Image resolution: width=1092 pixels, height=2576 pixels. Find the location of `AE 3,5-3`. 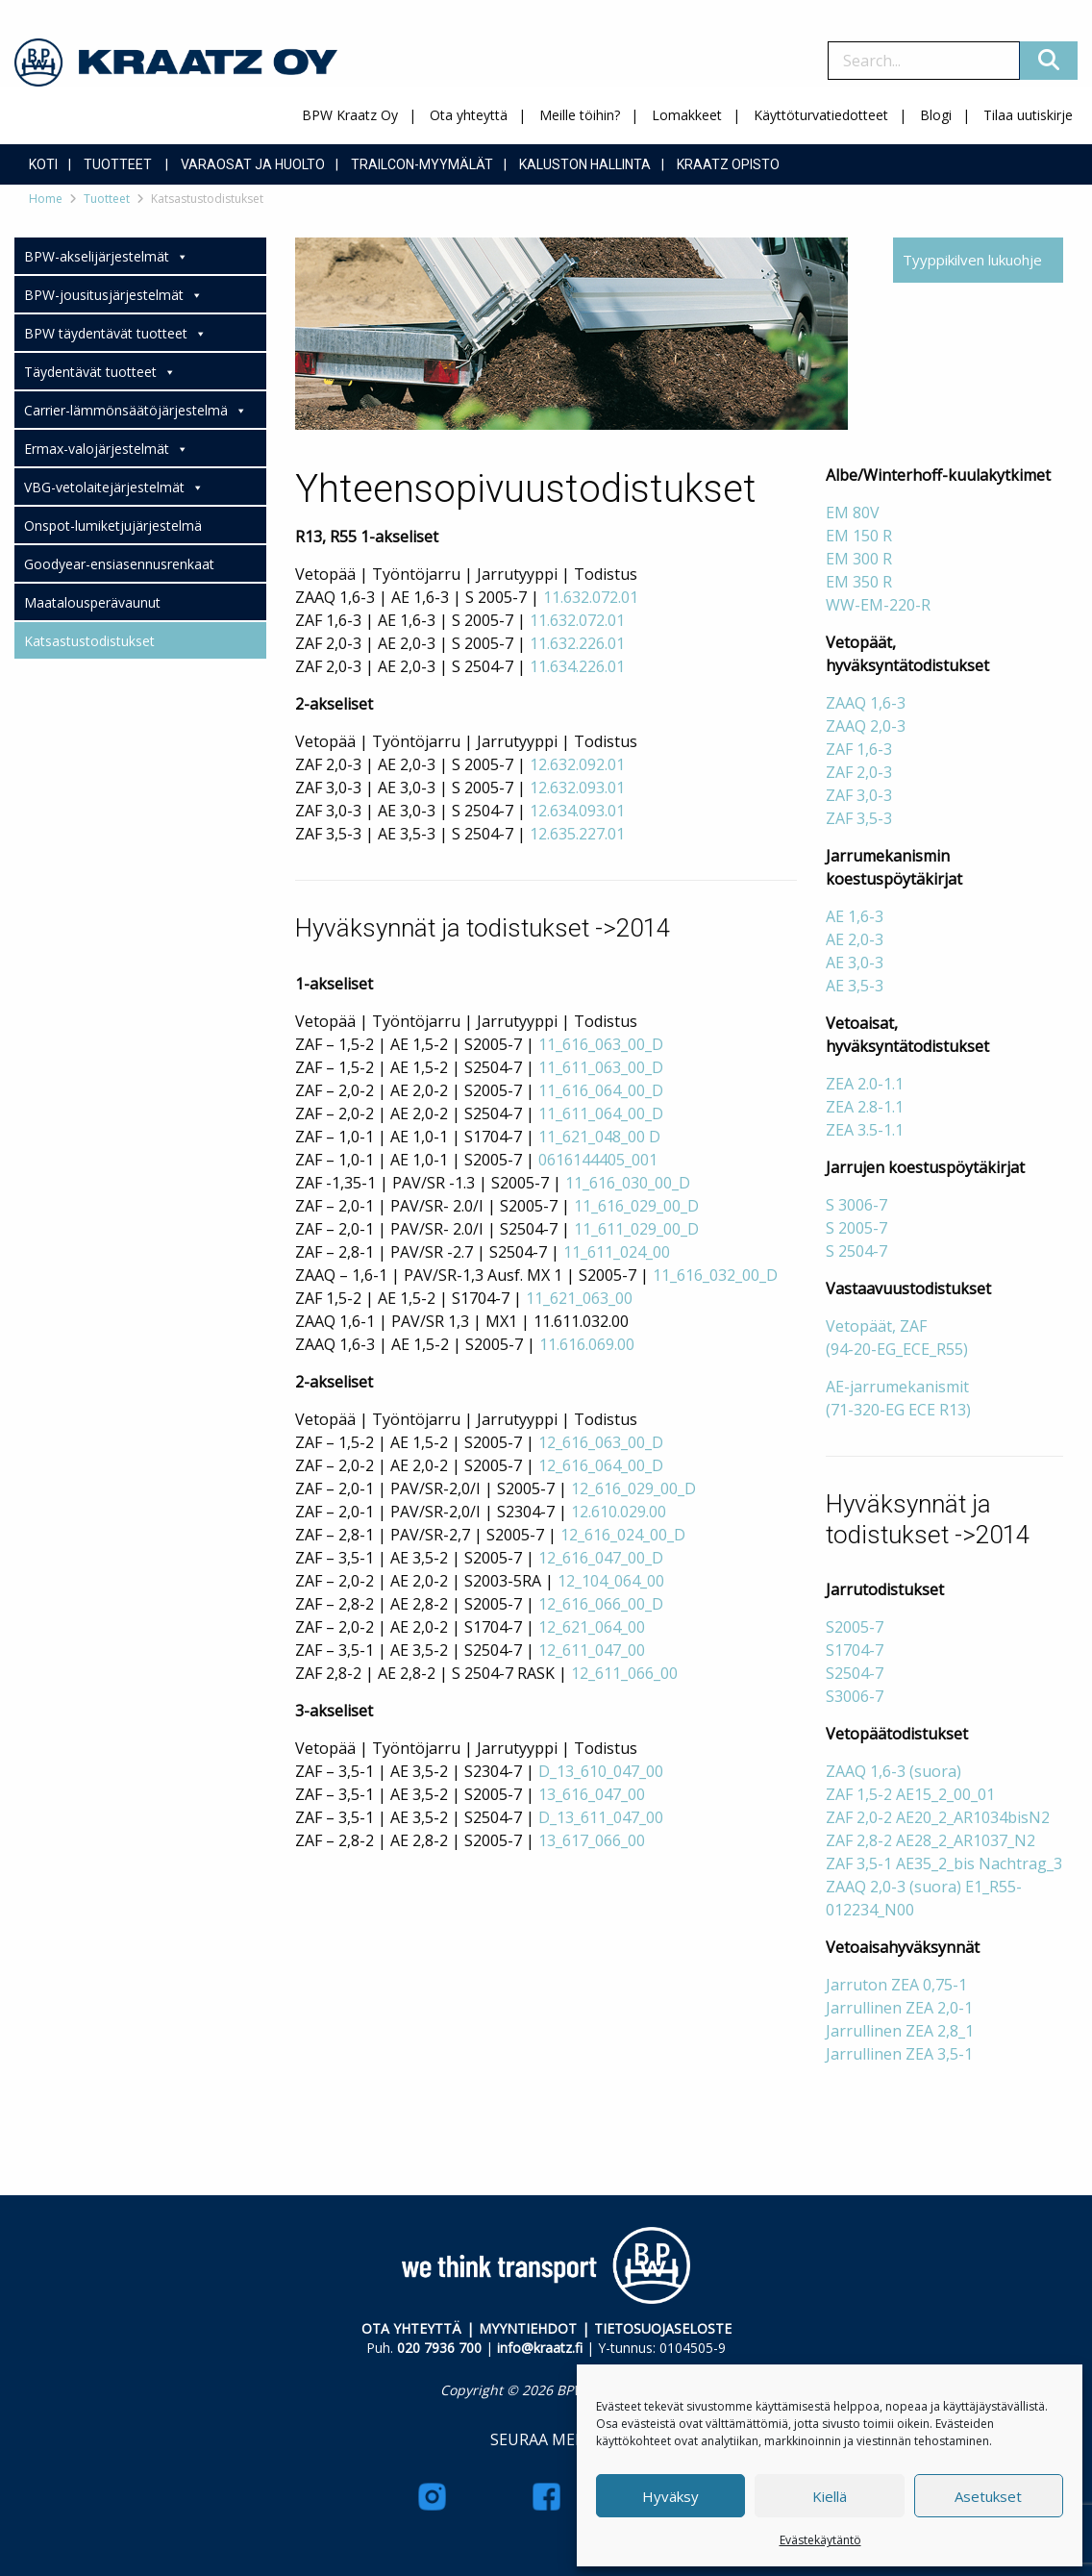

AE 3,5-3 is located at coordinates (854, 985).